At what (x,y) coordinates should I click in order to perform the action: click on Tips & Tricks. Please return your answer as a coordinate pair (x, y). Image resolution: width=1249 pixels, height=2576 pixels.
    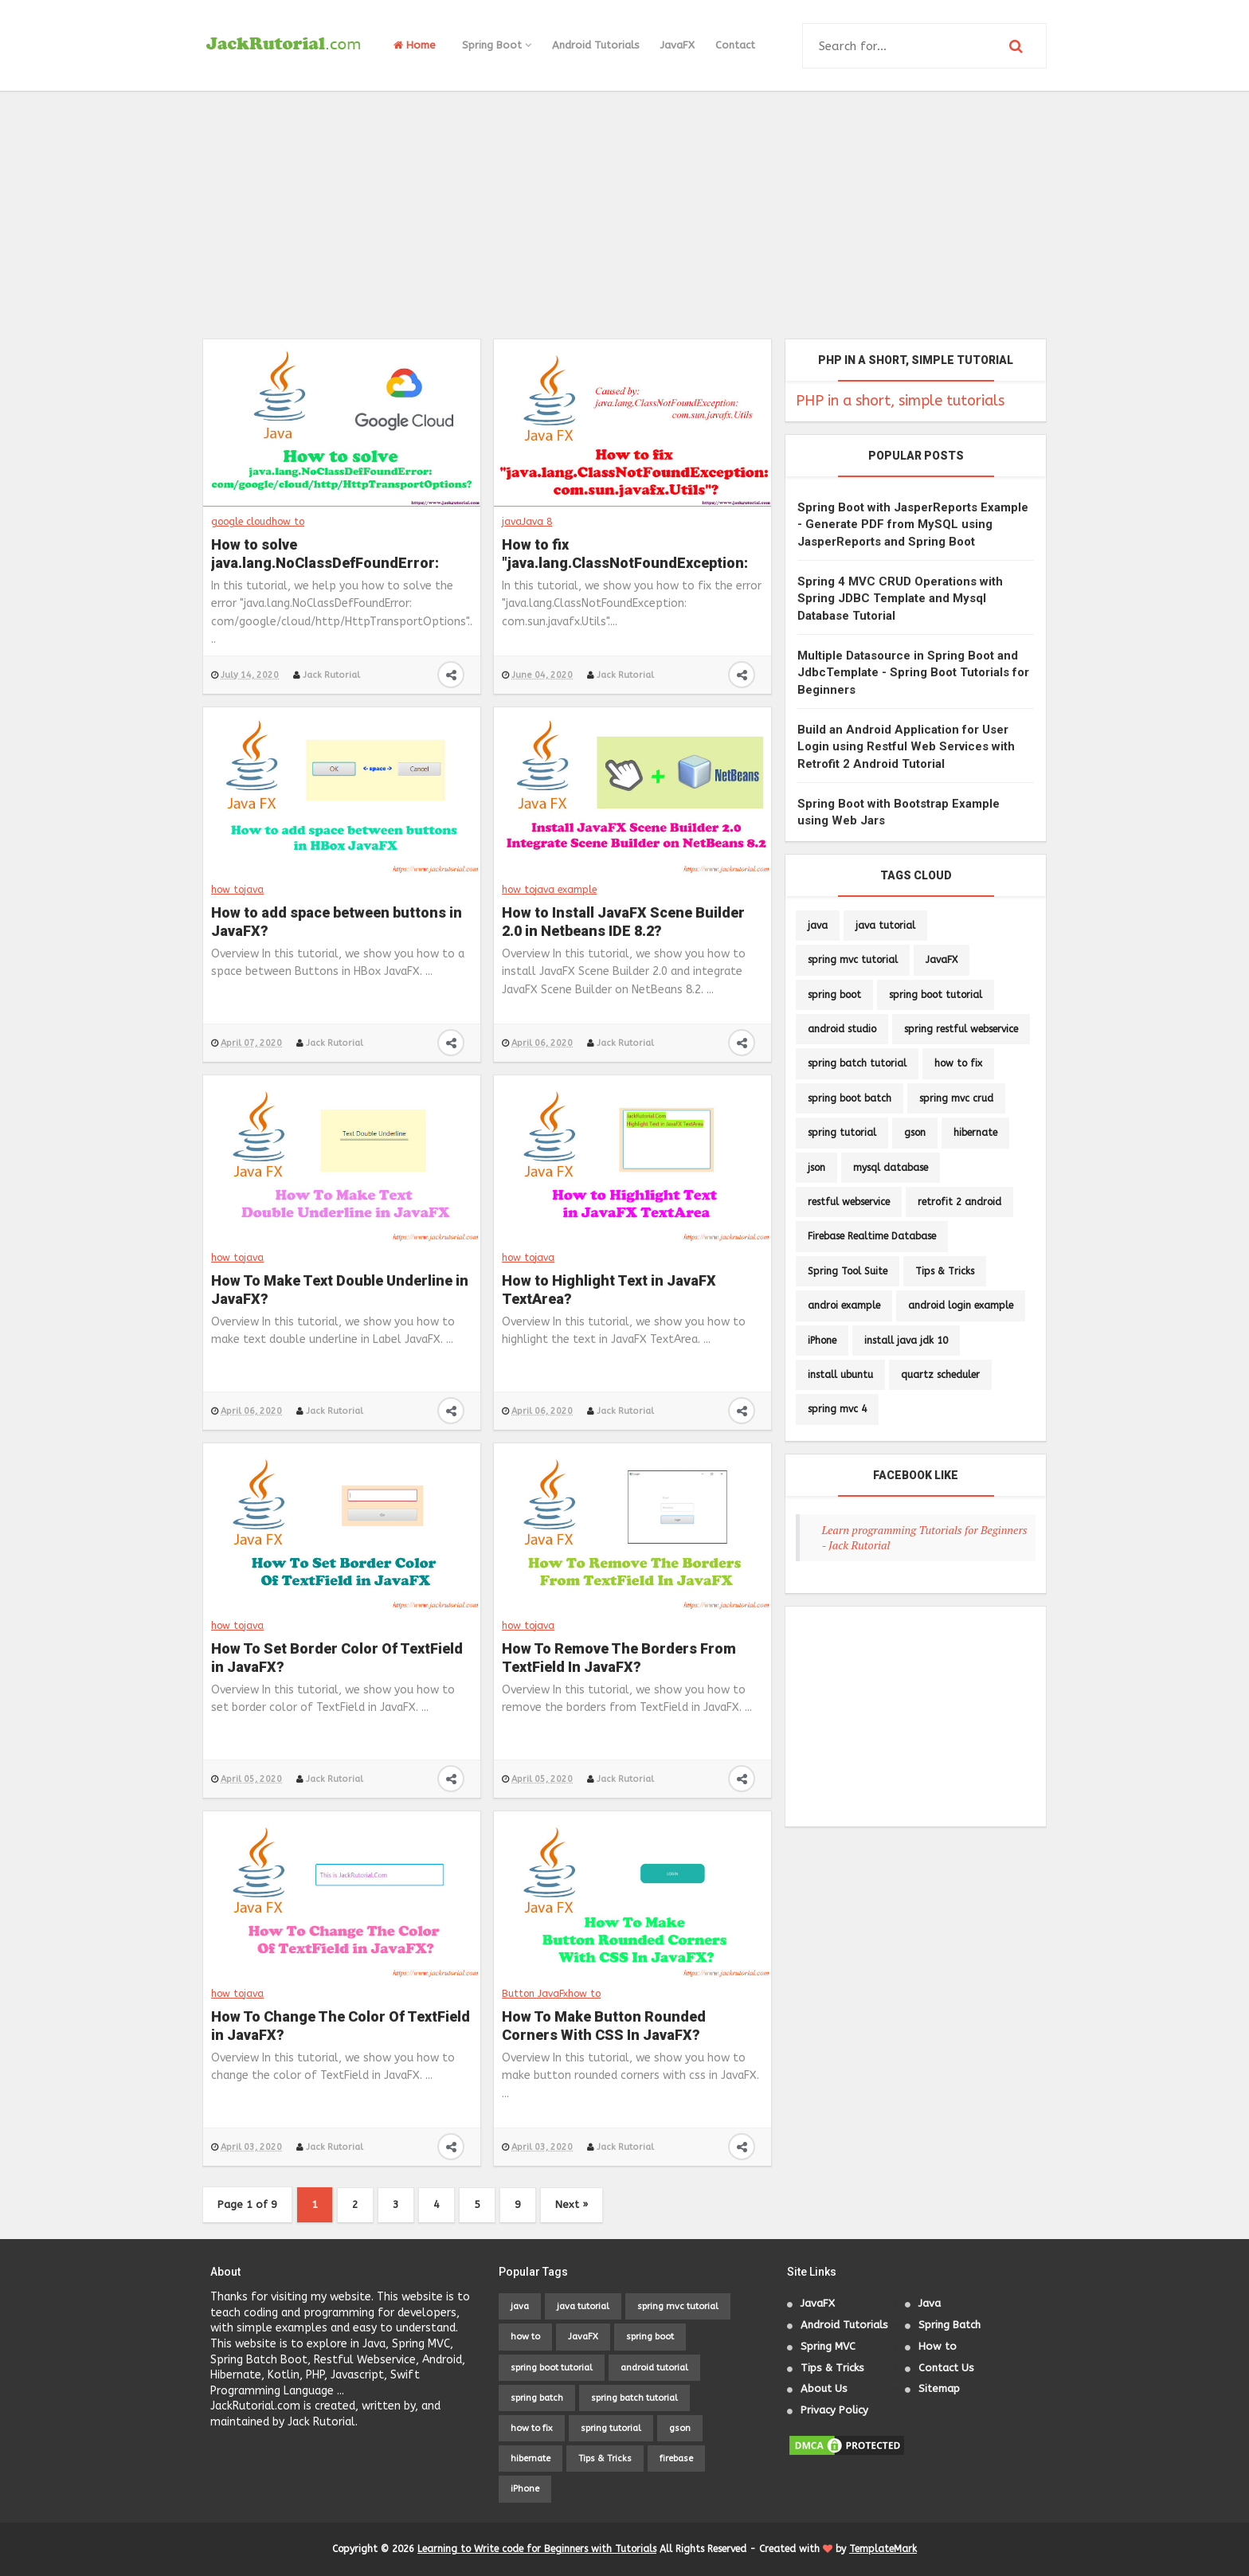
    Looking at the image, I should click on (944, 1271).